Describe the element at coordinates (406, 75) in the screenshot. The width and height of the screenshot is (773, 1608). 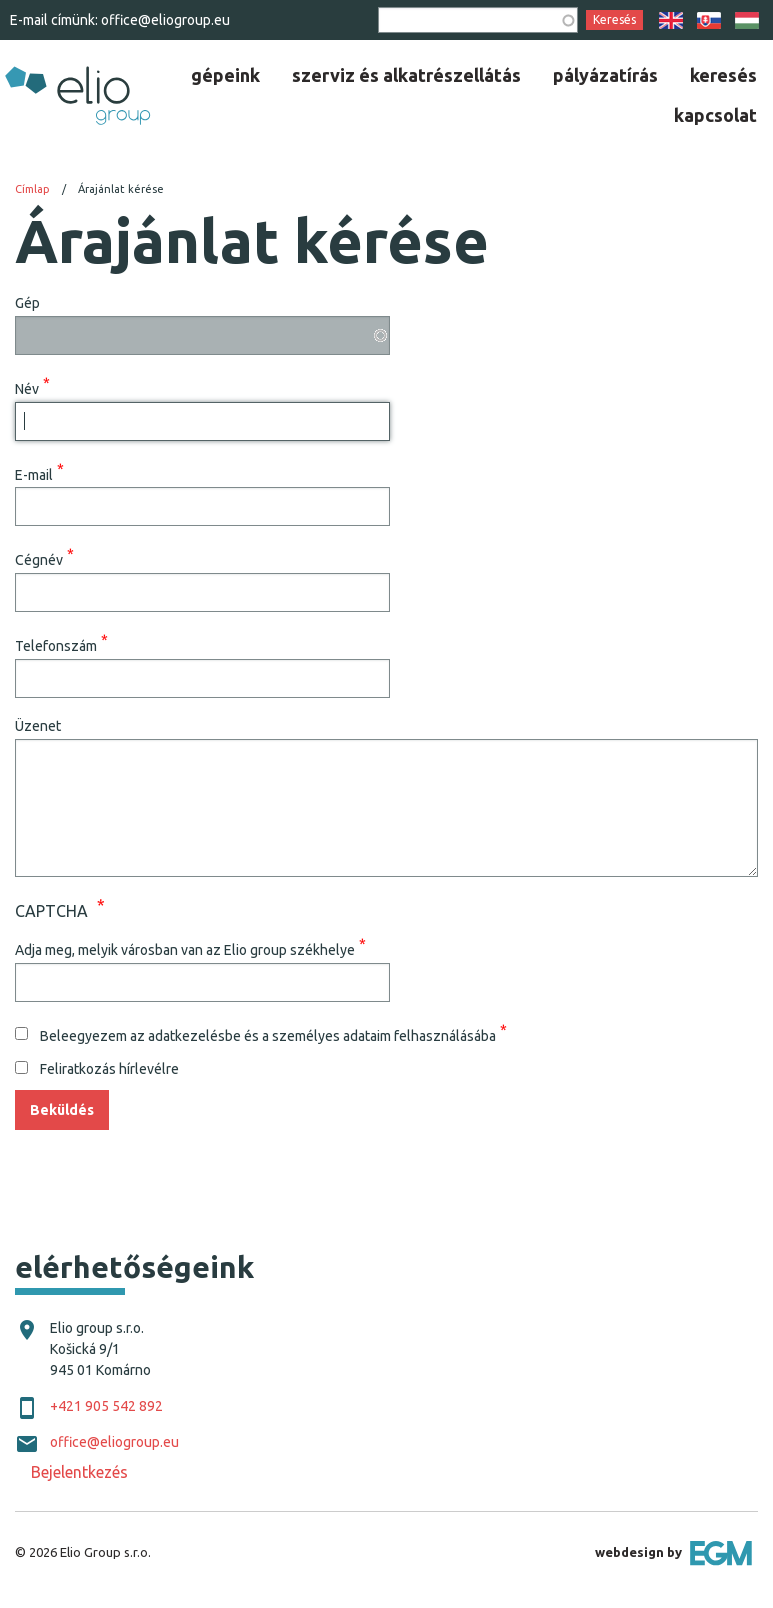
I see `szerviz és alkatrészellátás` at that location.